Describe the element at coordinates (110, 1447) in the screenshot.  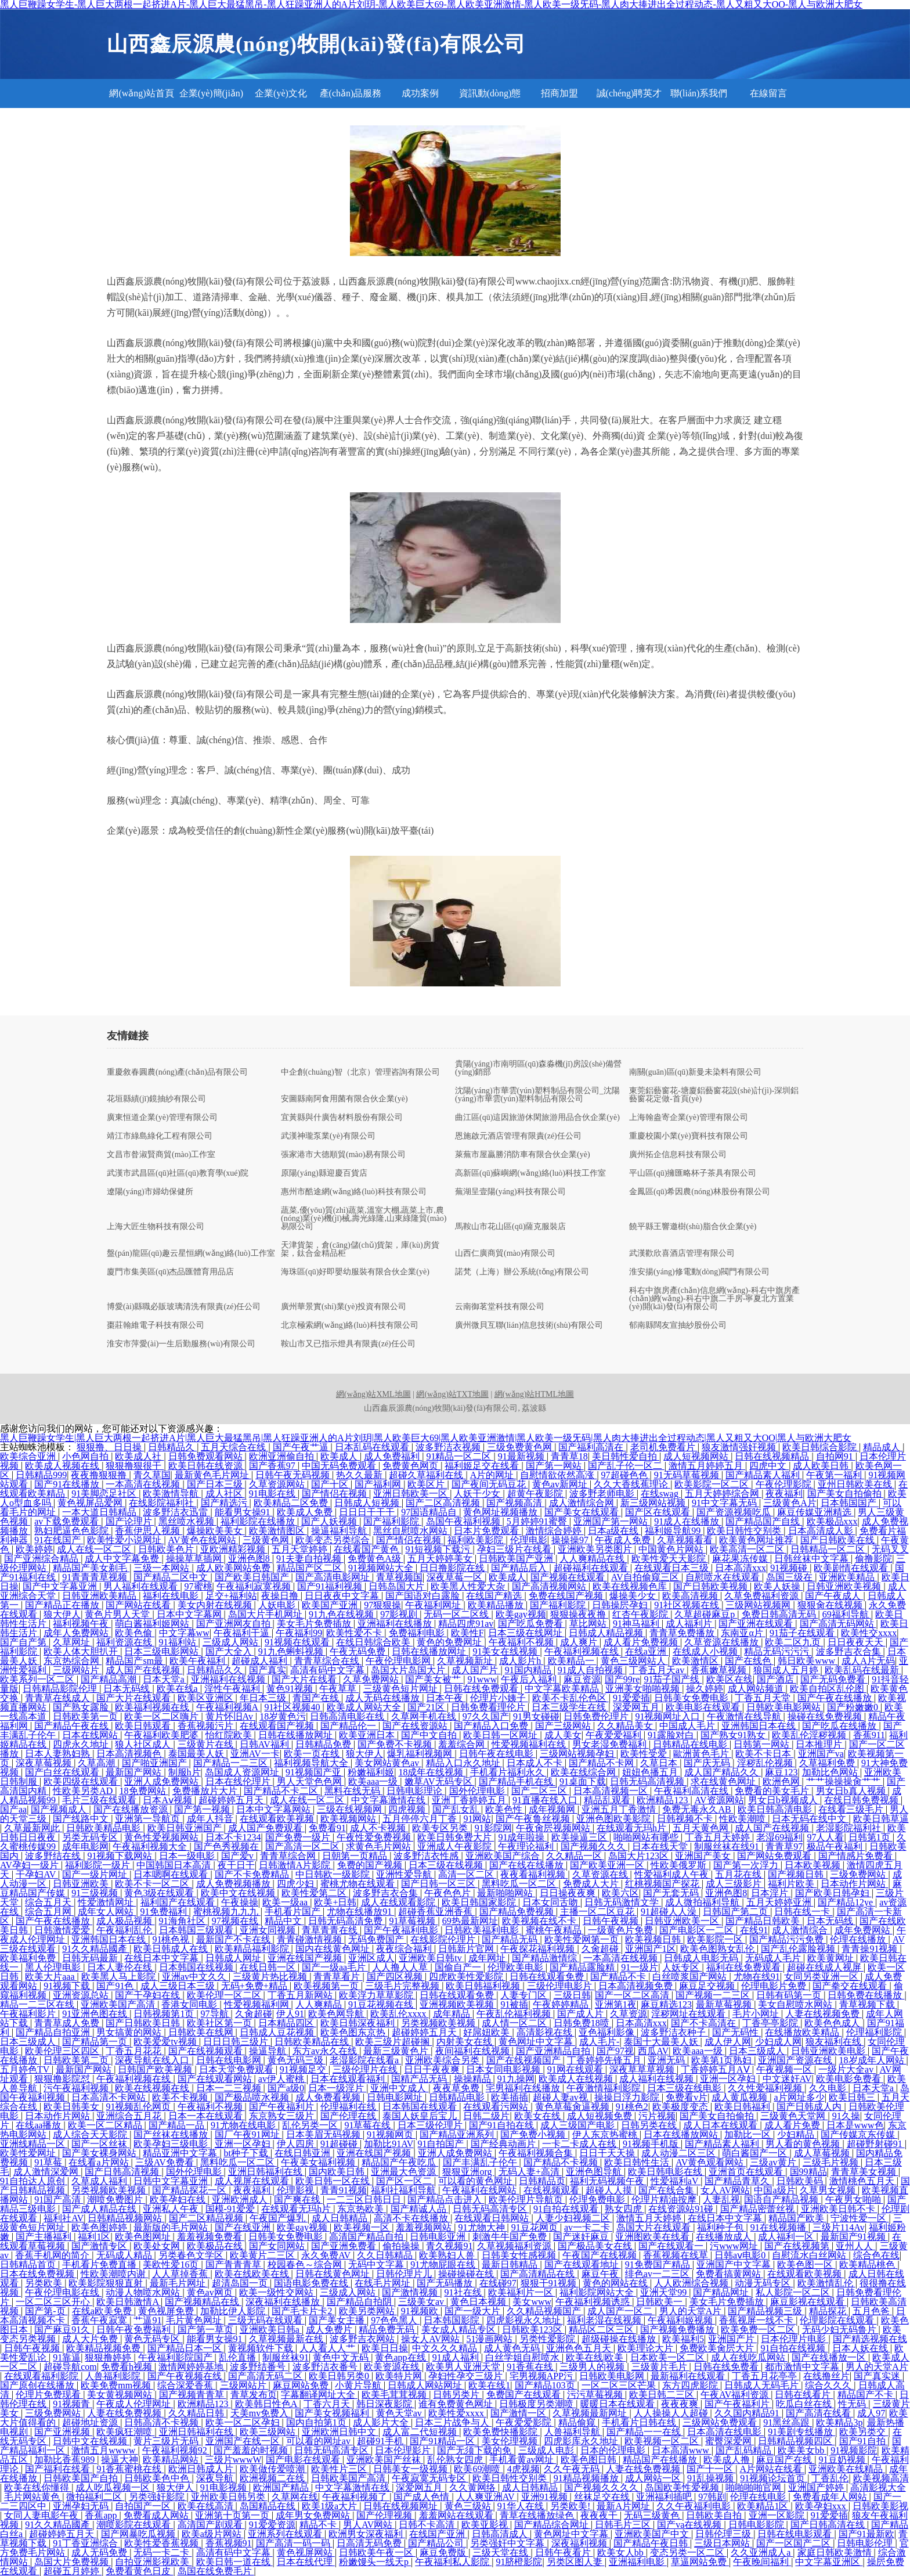
I see `狠狠撸、日日操` at that location.